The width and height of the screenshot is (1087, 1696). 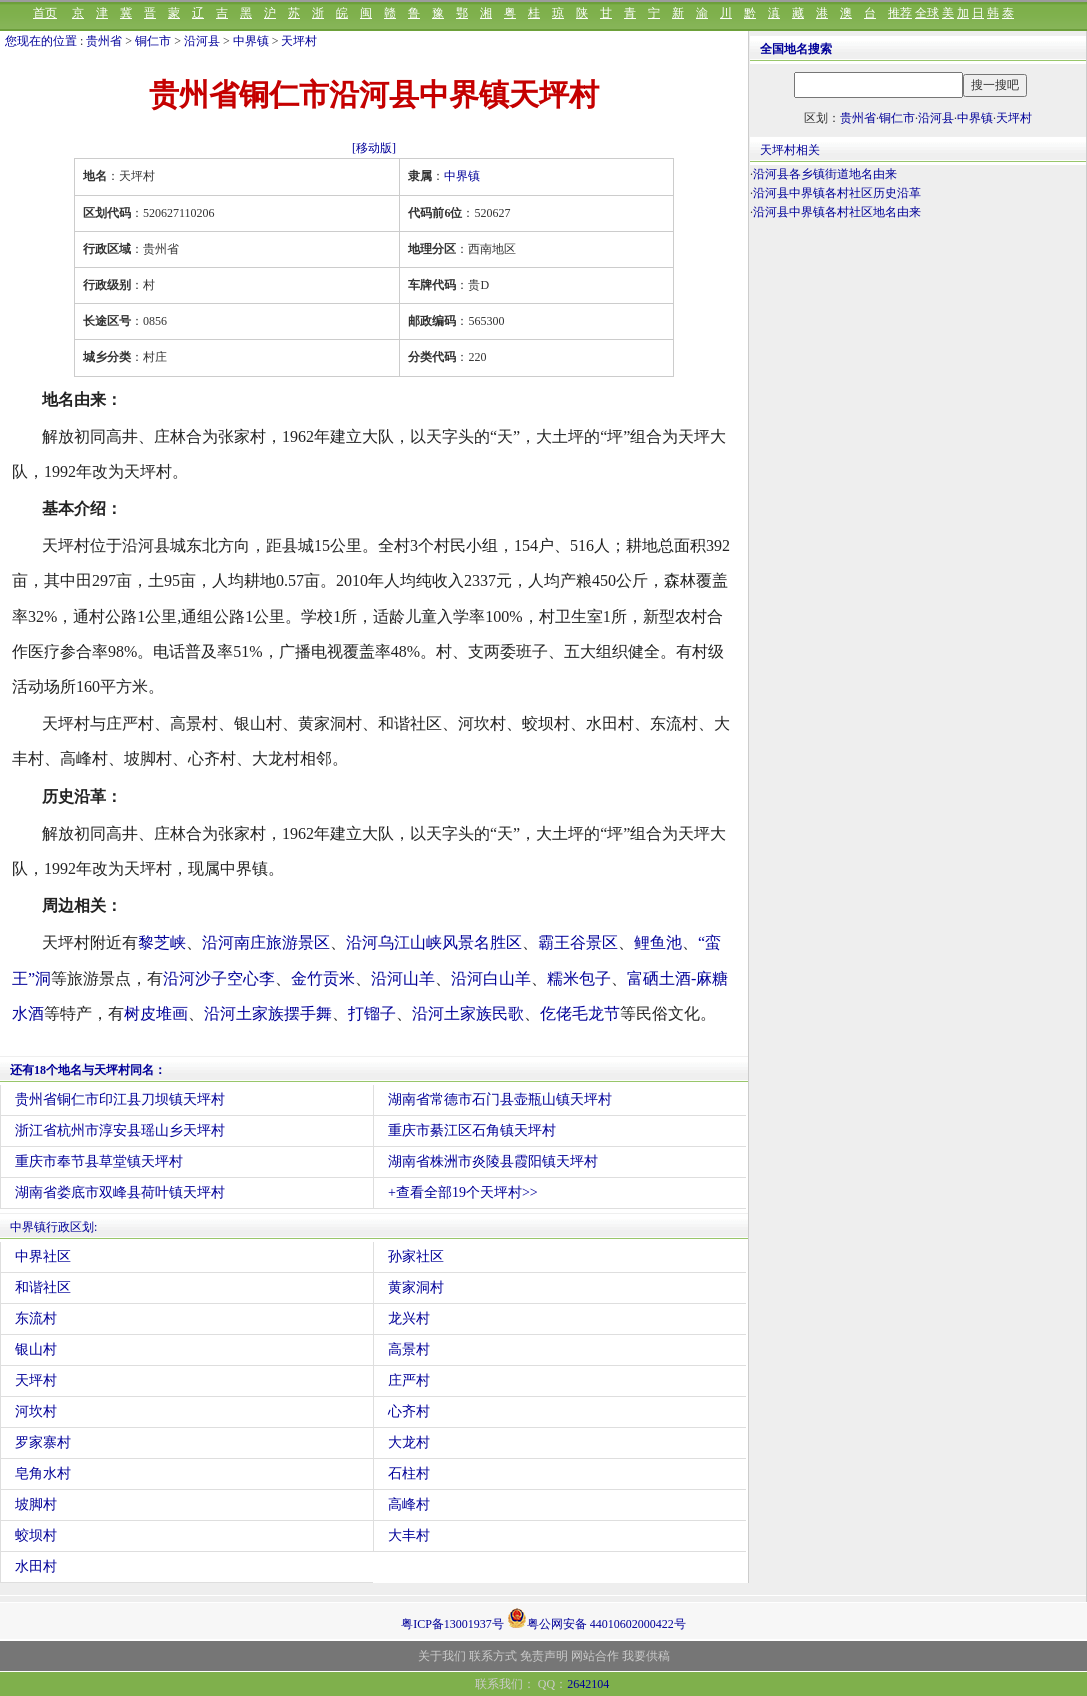 What do you see at coordinates (268, 1013) in the screenshot?
I see `沿河土家族摆手舞` at bounding box center [268, 1013].